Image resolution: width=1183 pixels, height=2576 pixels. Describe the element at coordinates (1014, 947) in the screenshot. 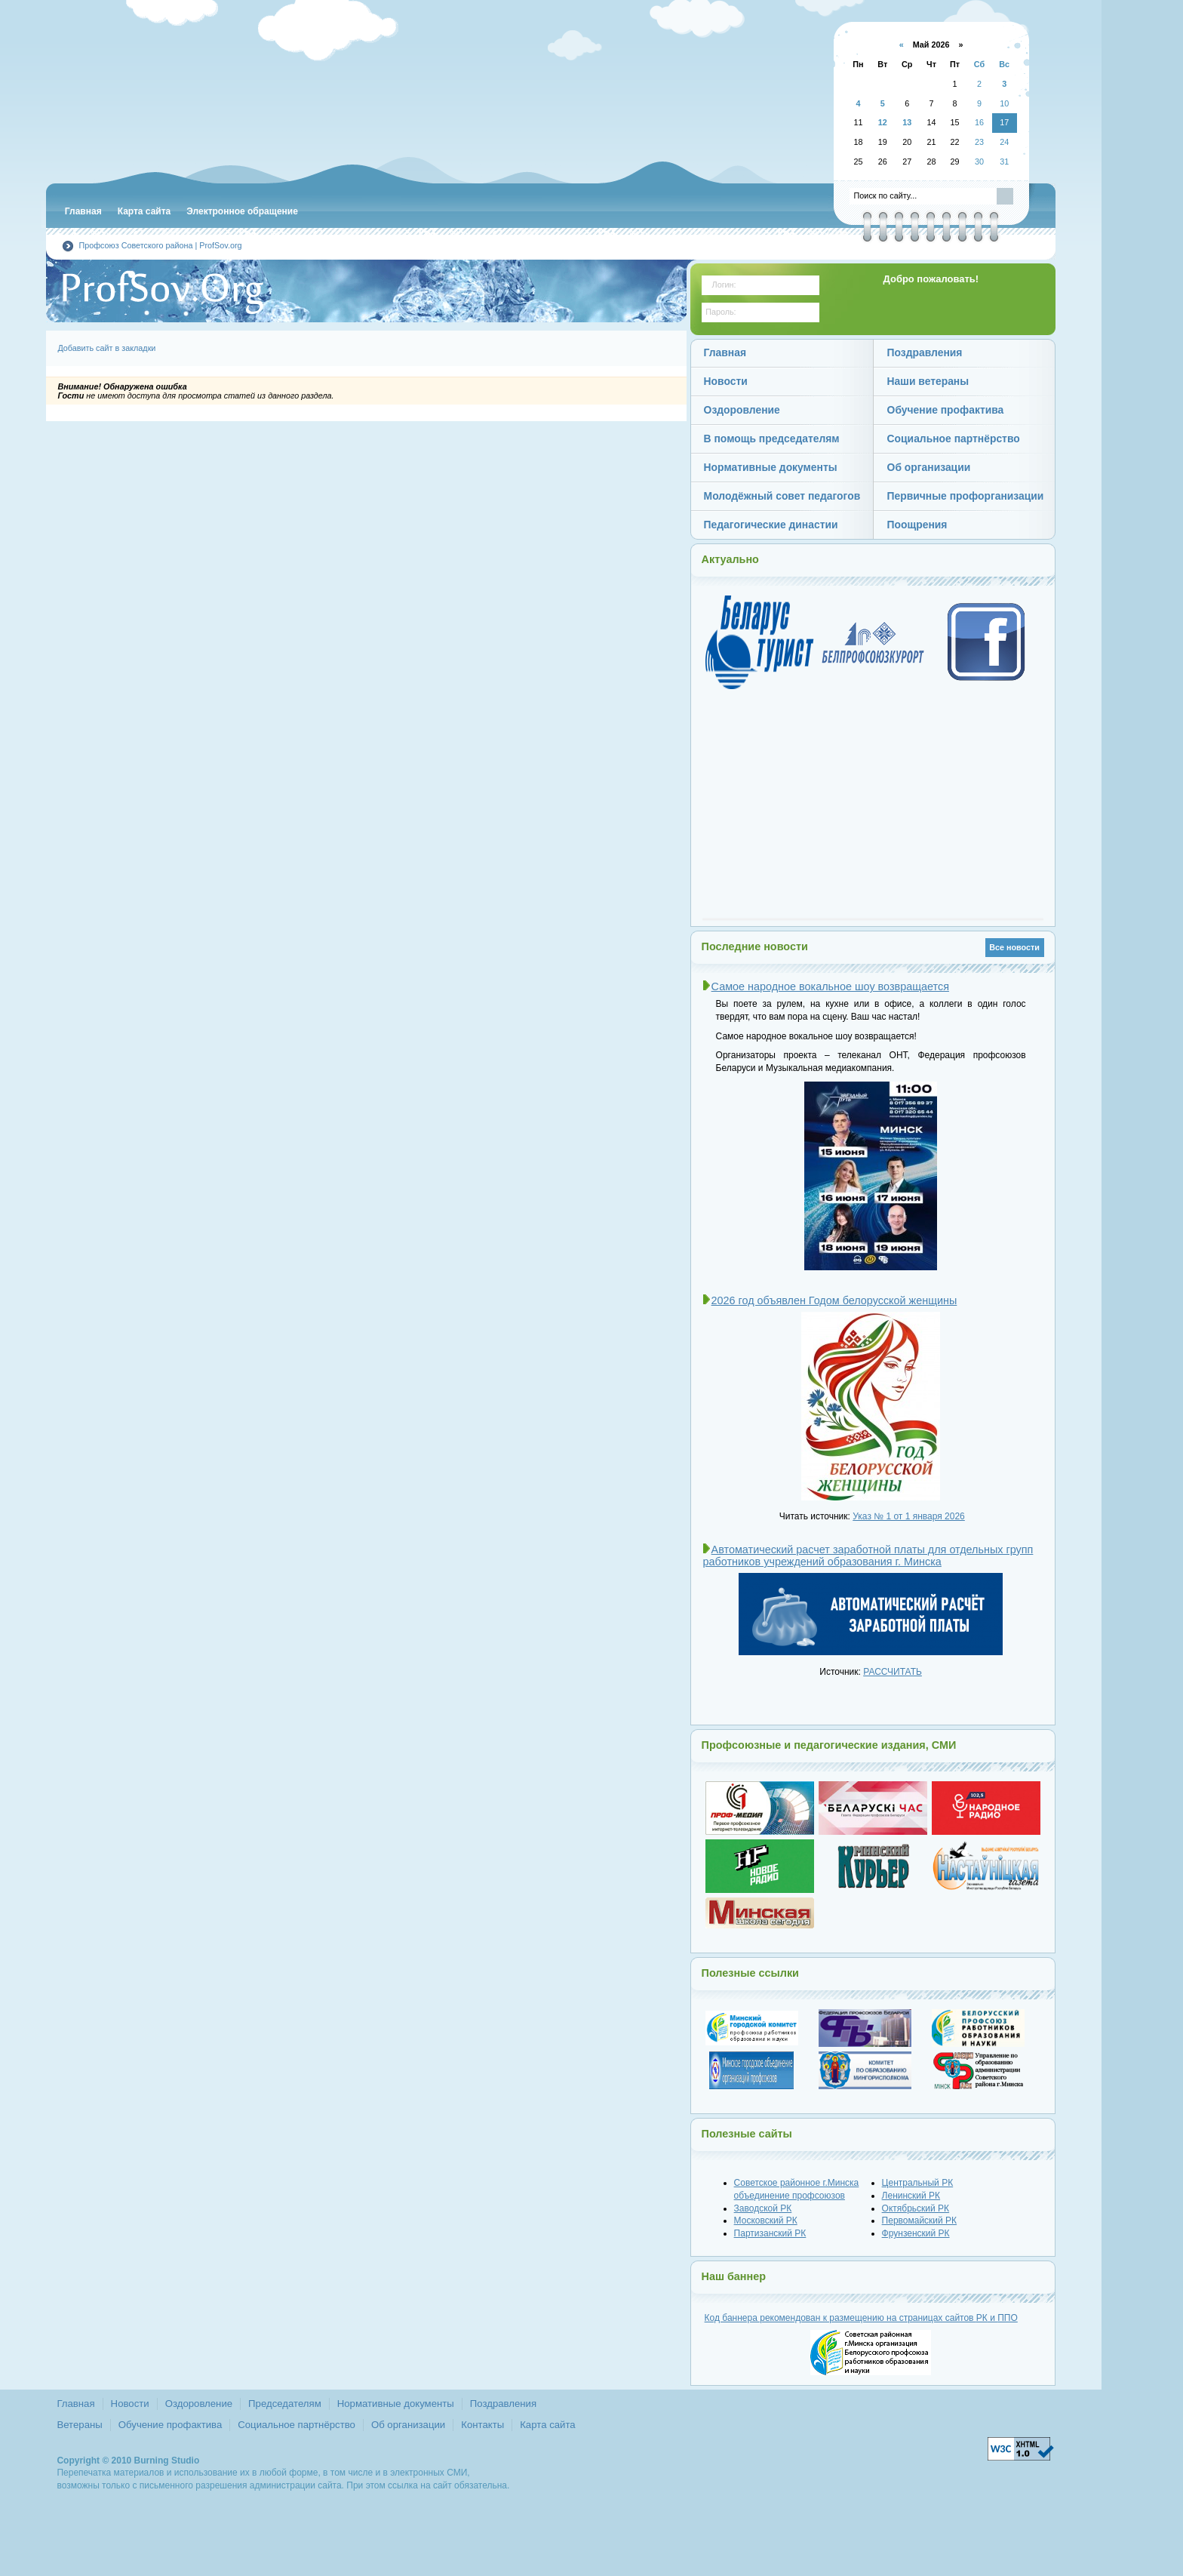

I see `Все новости` at that location.